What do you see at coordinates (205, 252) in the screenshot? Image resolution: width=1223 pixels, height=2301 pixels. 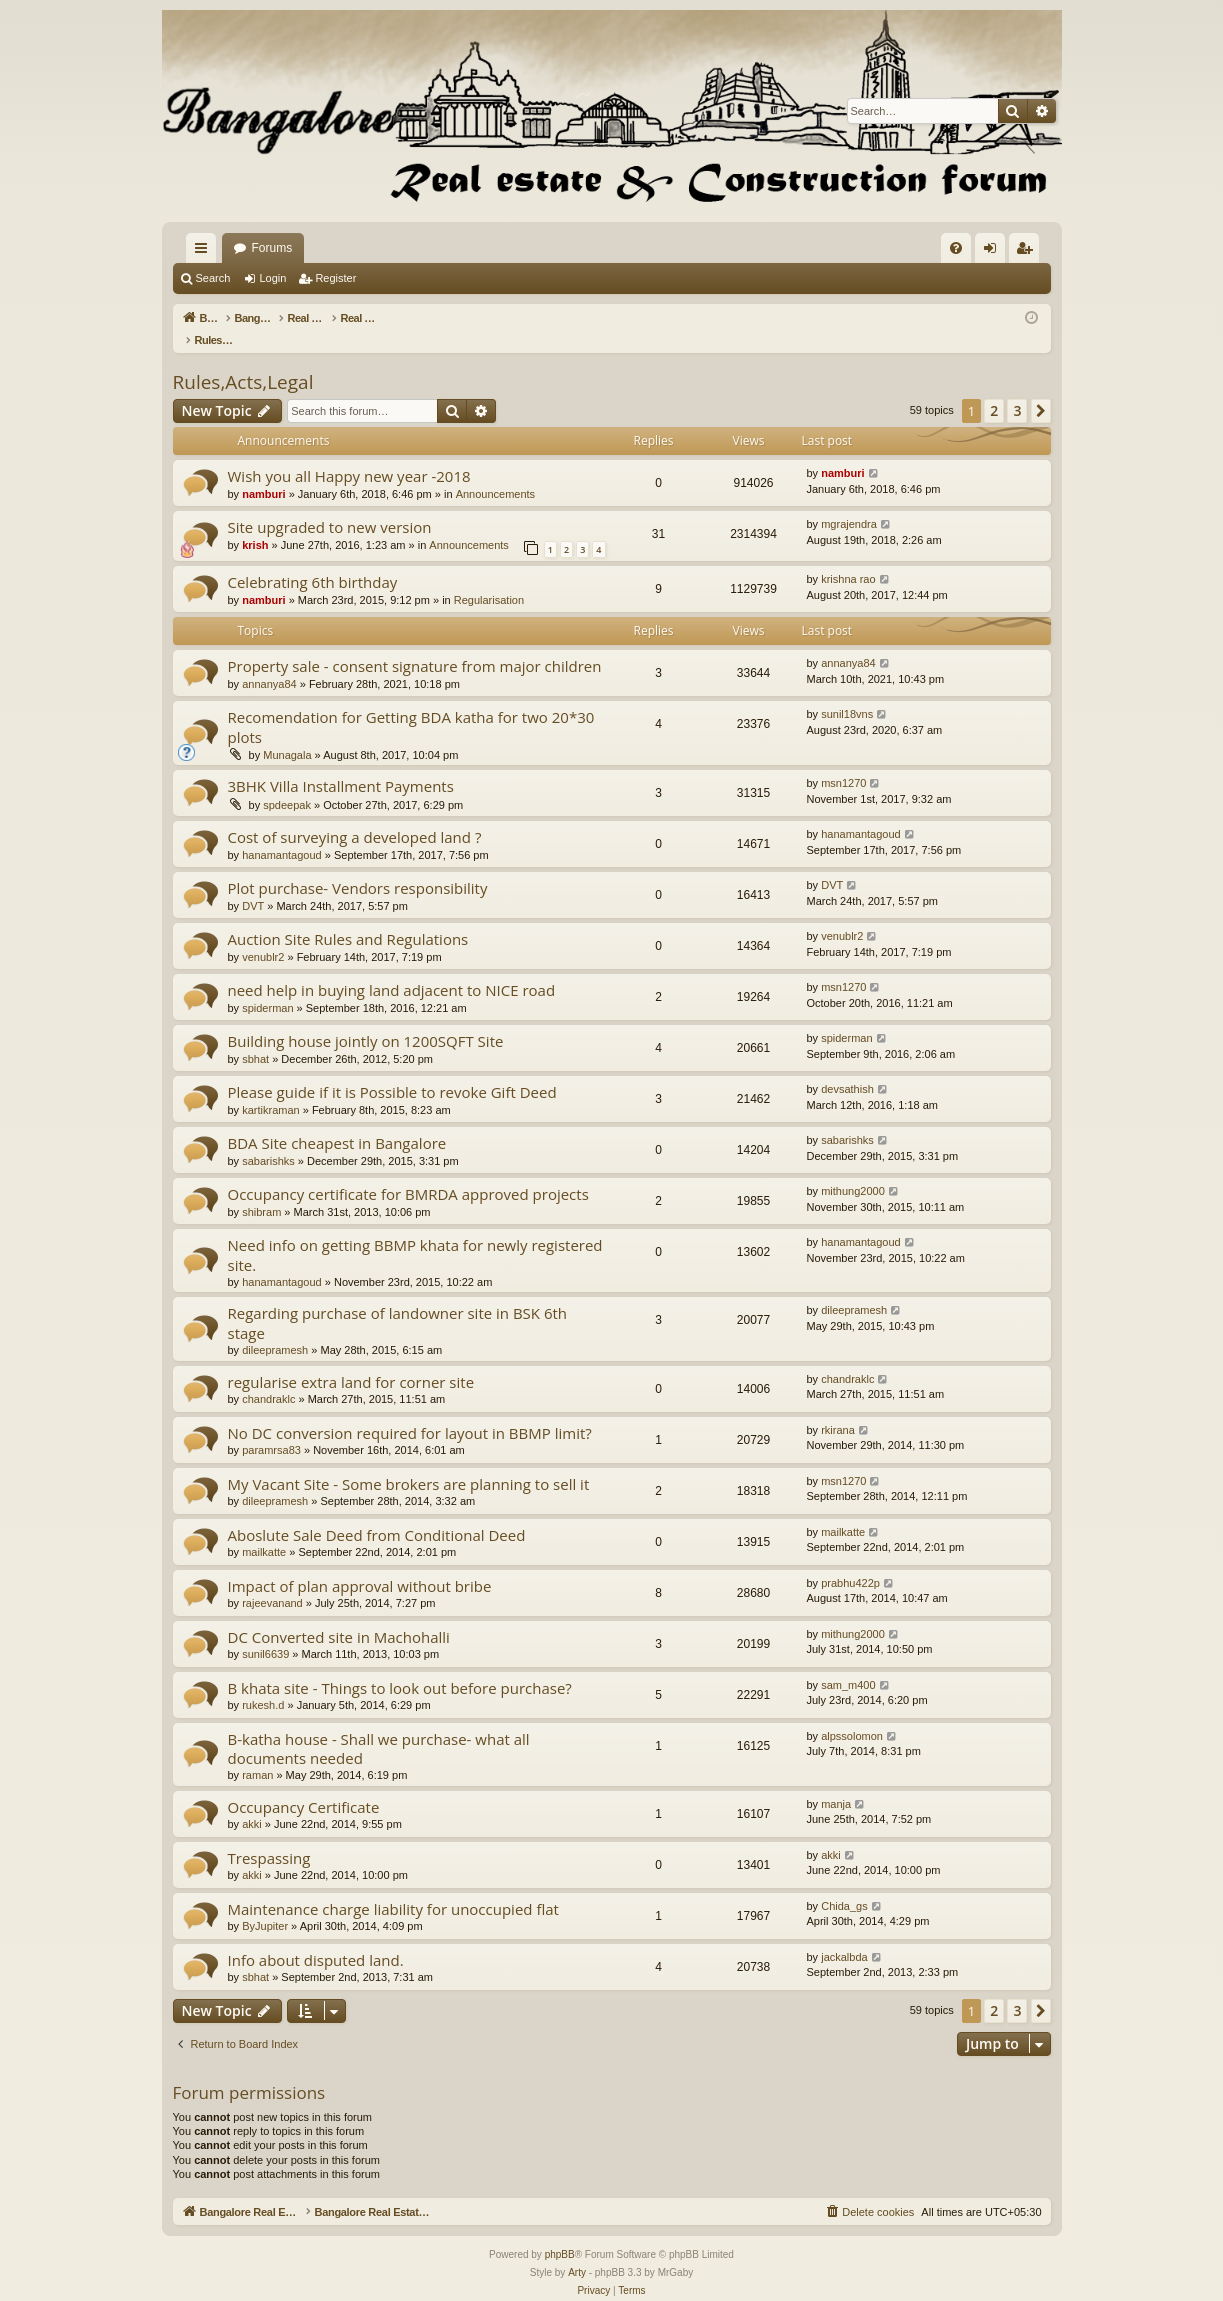 I see `Quick links` at bounding box center [205, 252].